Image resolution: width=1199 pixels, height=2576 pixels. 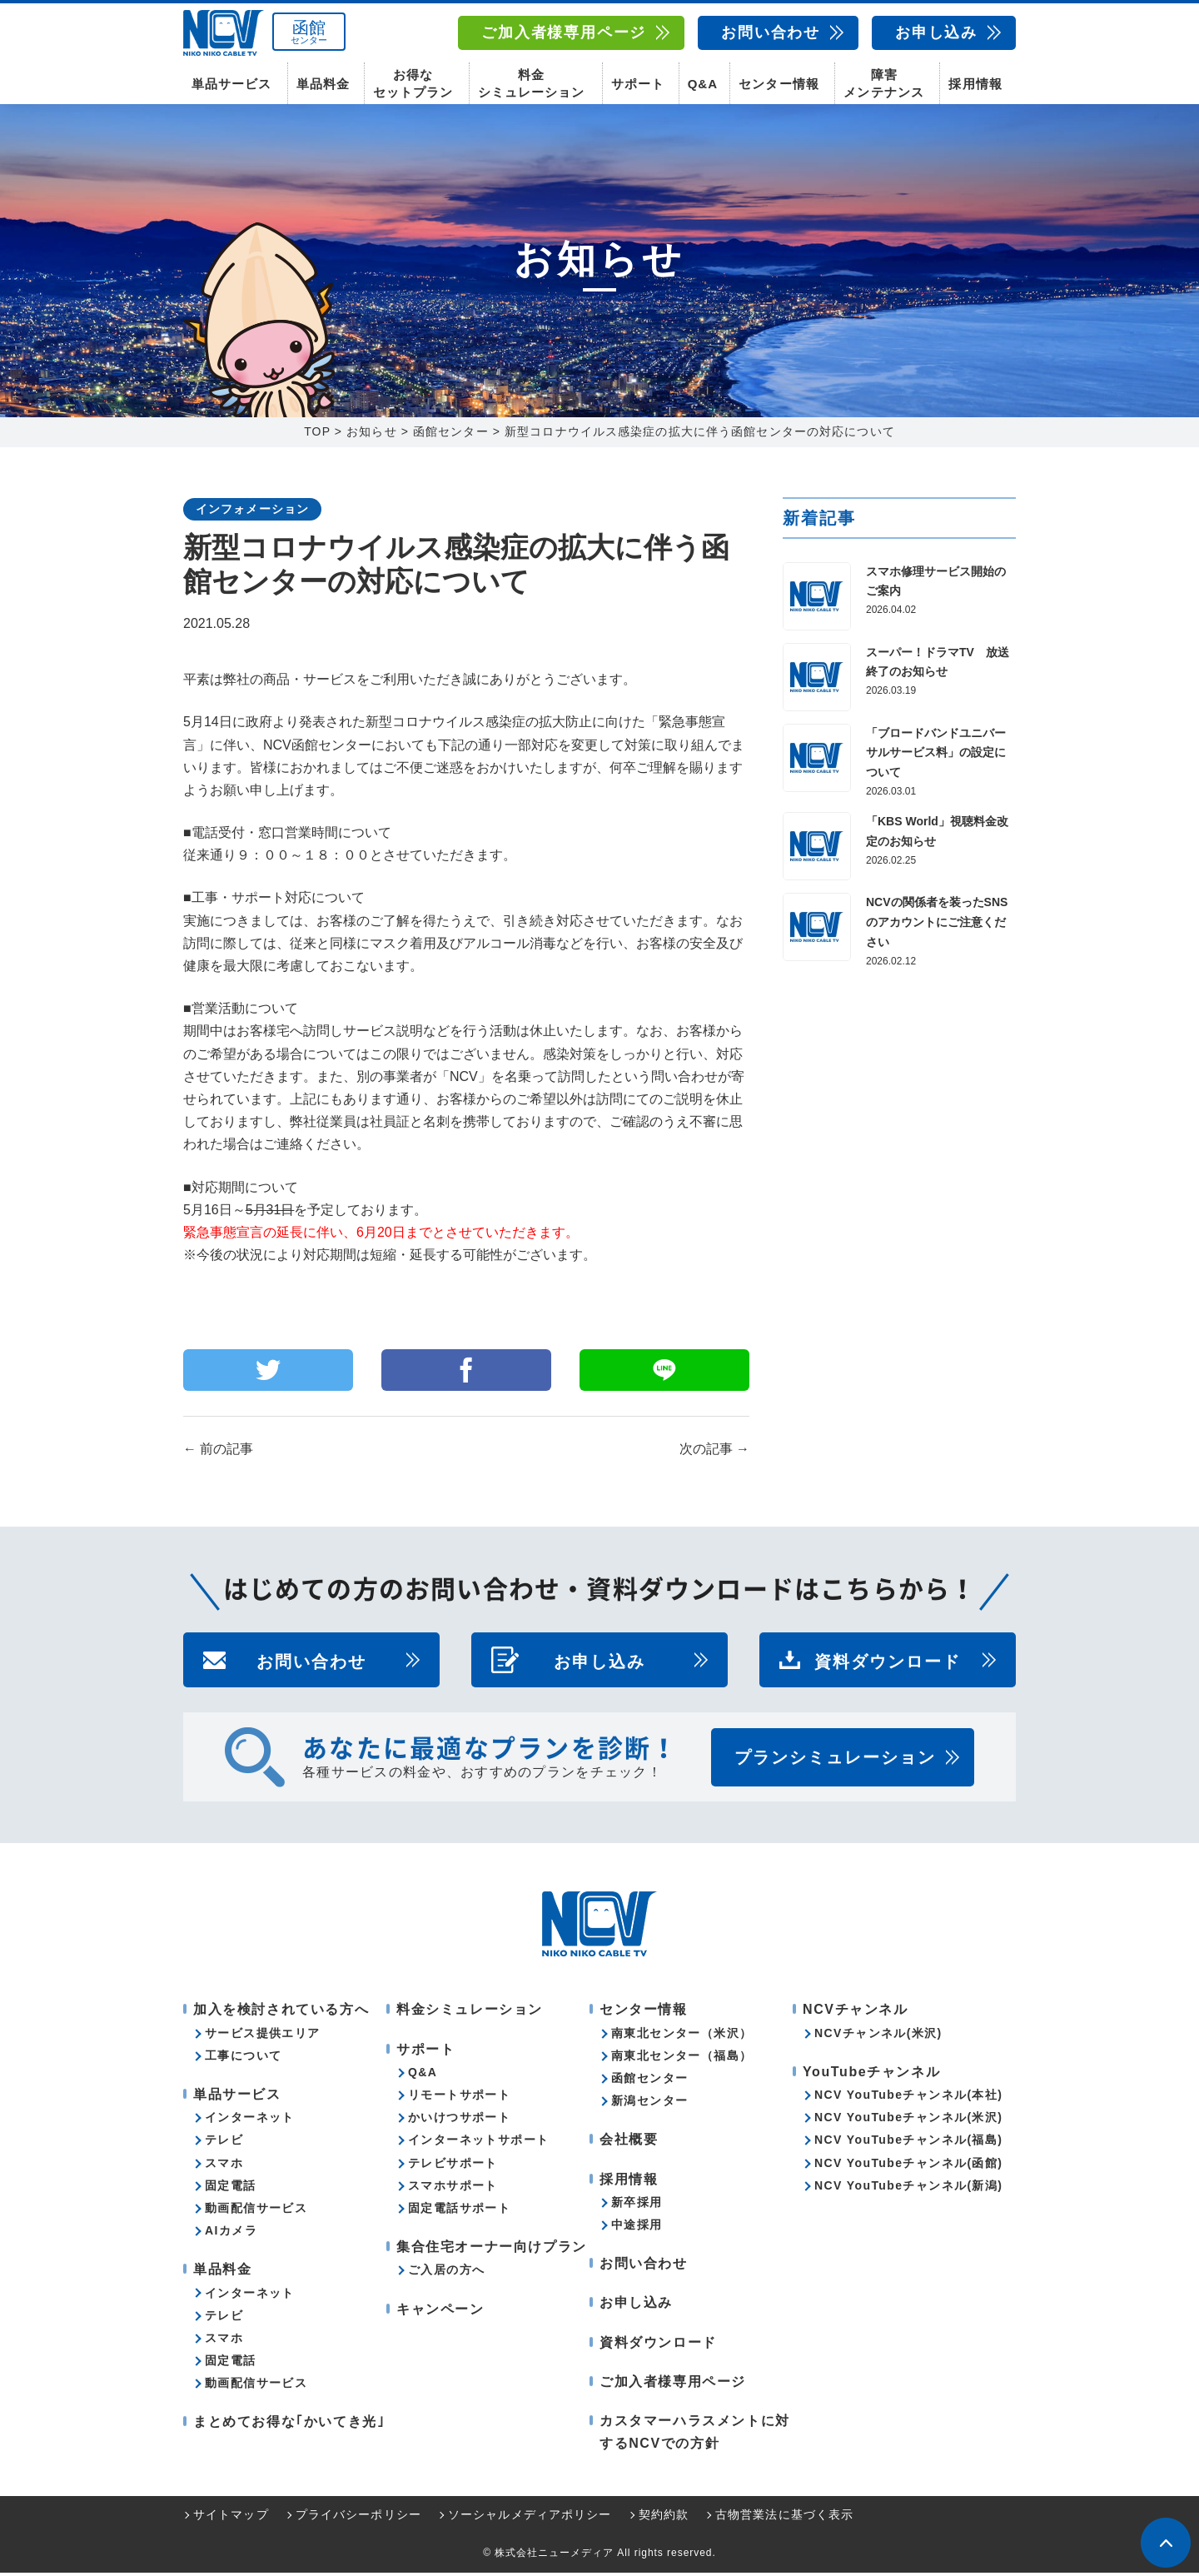 What do you see at coordinates (218, 1453) in the screenshot?
I see `前の記事` at bounding box center [218, 1453].